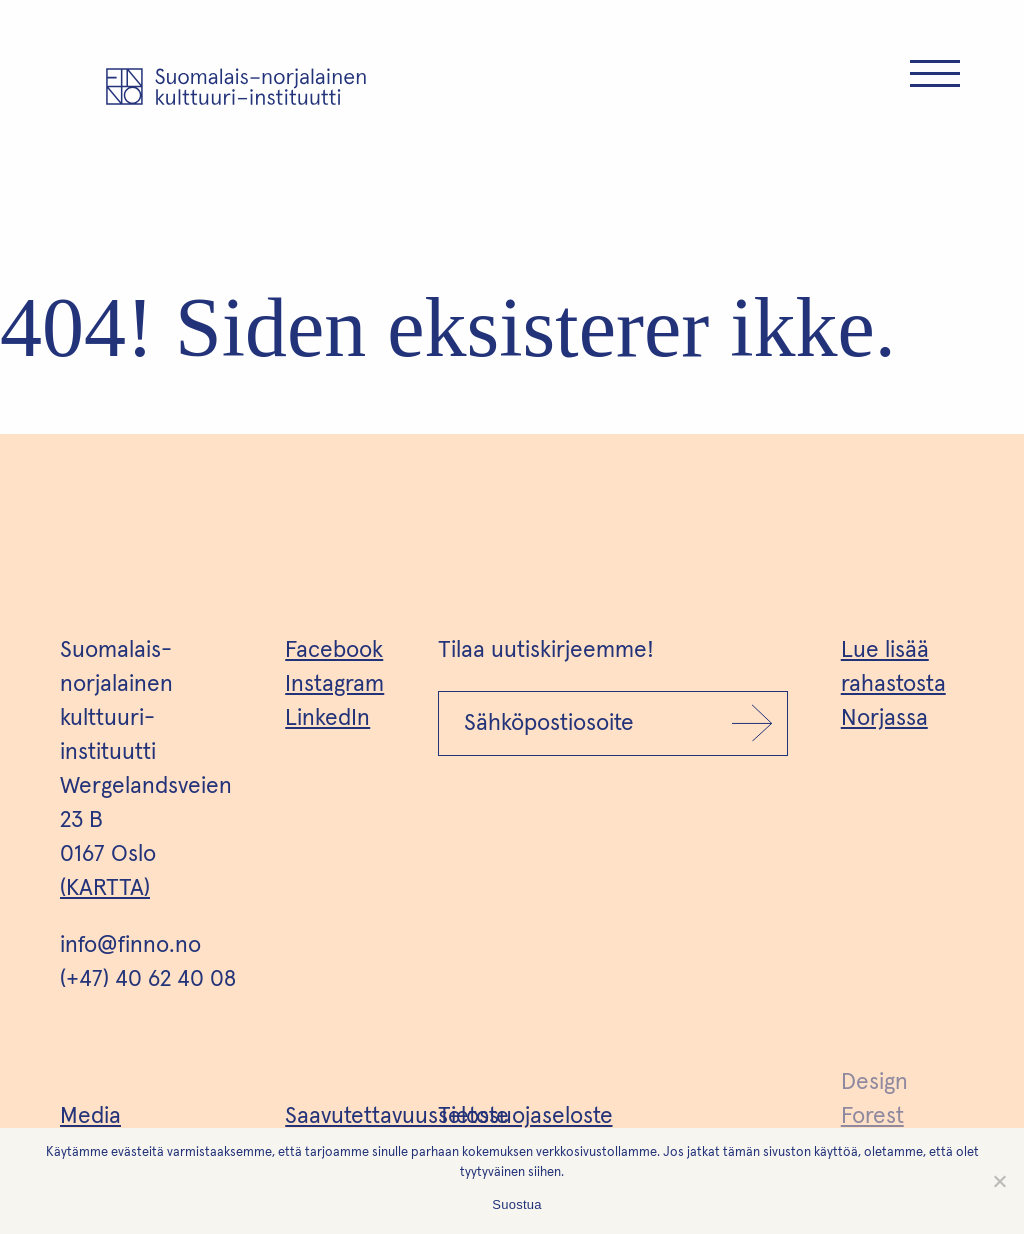 This screenshot has width=1024, height=1234. What do you see at coordinates (525, 1116) in the screenshot?
I see `Tietosuojaseloste` at bounding box center [525, 1116].